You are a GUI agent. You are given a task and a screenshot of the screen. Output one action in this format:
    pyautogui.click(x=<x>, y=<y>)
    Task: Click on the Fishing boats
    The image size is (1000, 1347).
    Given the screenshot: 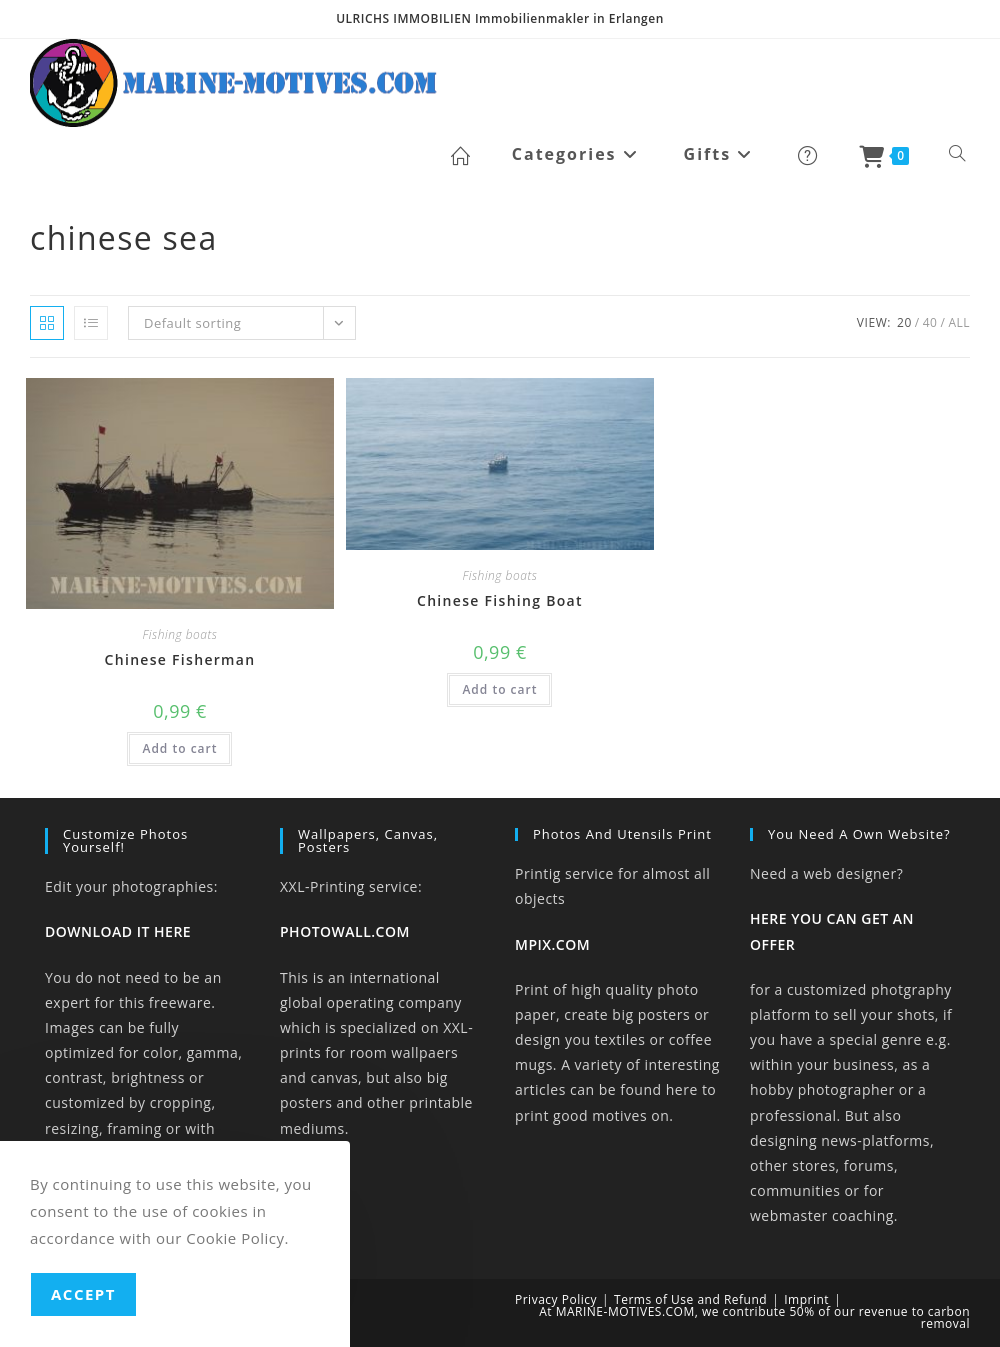 What is the action you would take?
    pyautogui.click(x=180, y=634)
    